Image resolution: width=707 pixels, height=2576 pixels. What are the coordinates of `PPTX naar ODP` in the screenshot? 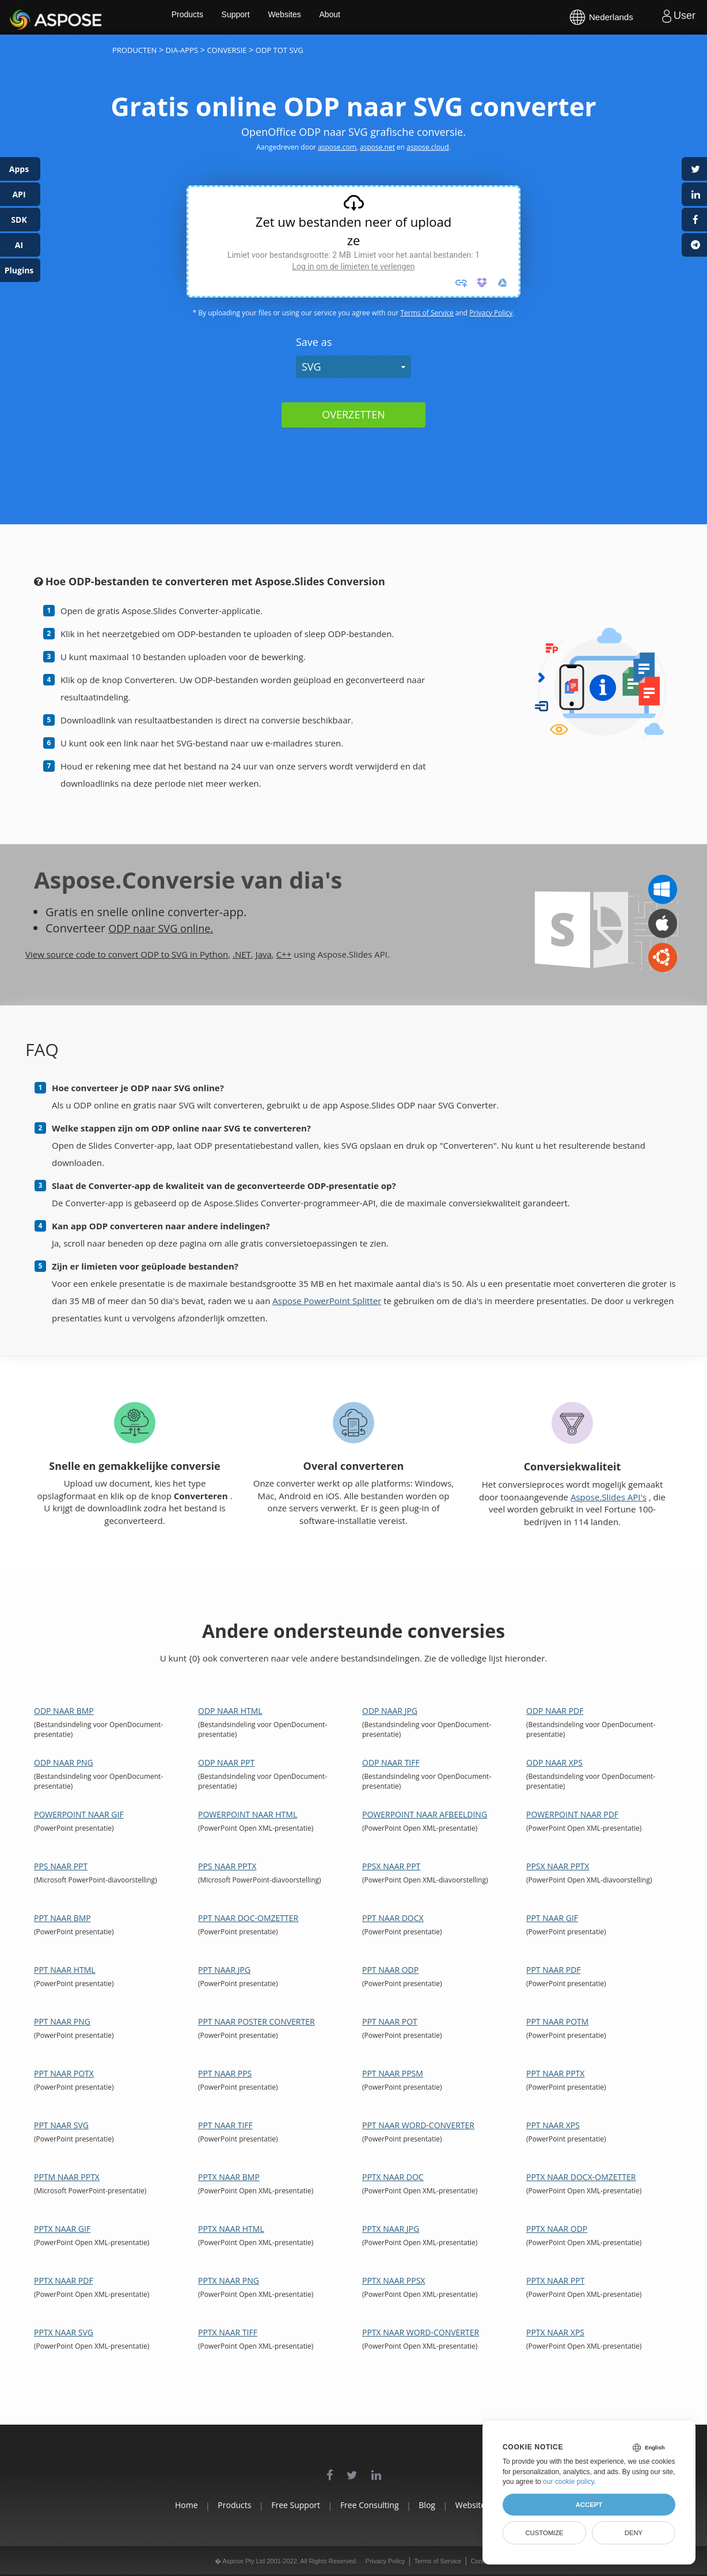 It's located at (556, 2228).